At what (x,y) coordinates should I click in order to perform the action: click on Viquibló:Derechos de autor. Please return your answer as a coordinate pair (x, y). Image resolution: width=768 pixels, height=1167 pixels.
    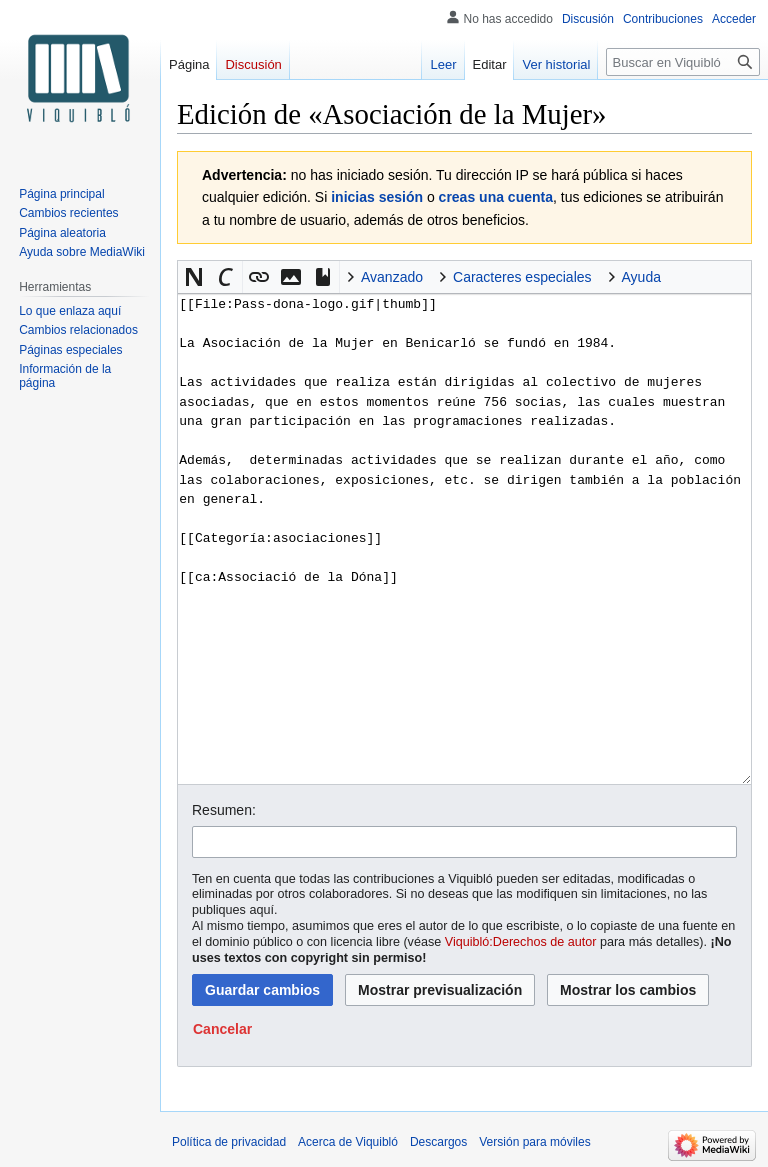
    Looking at the image, I should click on (521, 942).